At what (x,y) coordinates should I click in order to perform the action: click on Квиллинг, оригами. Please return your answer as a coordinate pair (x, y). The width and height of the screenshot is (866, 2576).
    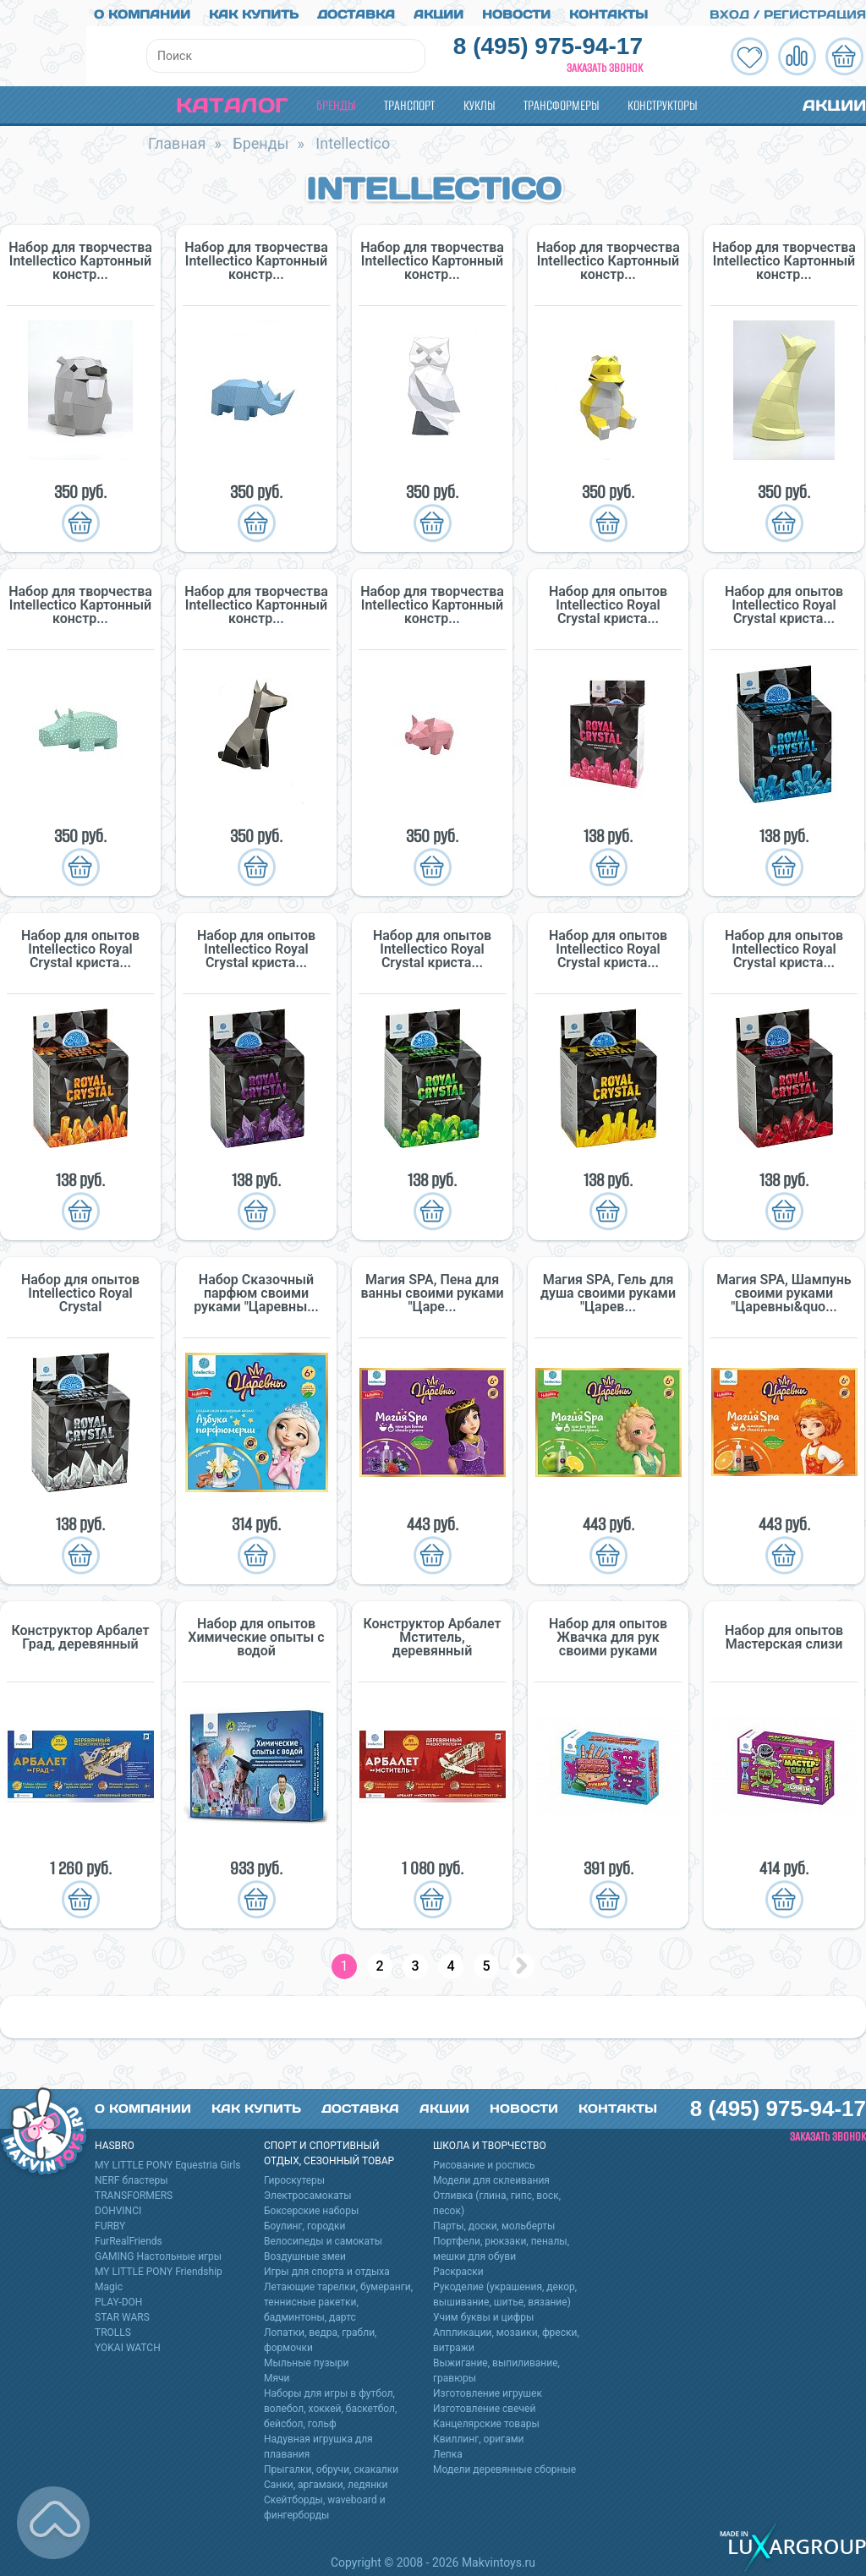
    Looking at the image, I should click on (478, 2436).